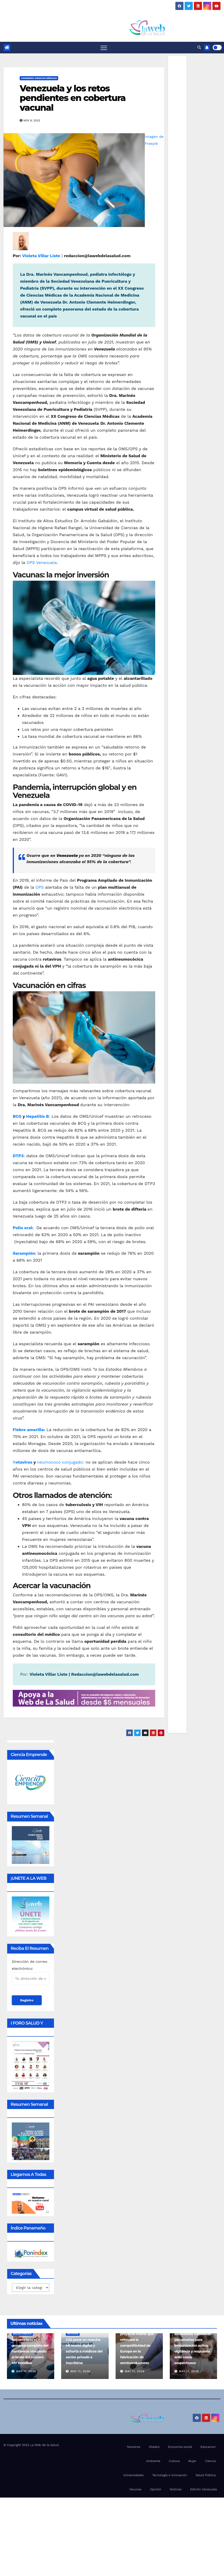 The height and width of the screenshot is (2576, 224). What do you see at coordinates (39, 887) in the screenshot?
I see `OPS` at bounding box center [39, 887].